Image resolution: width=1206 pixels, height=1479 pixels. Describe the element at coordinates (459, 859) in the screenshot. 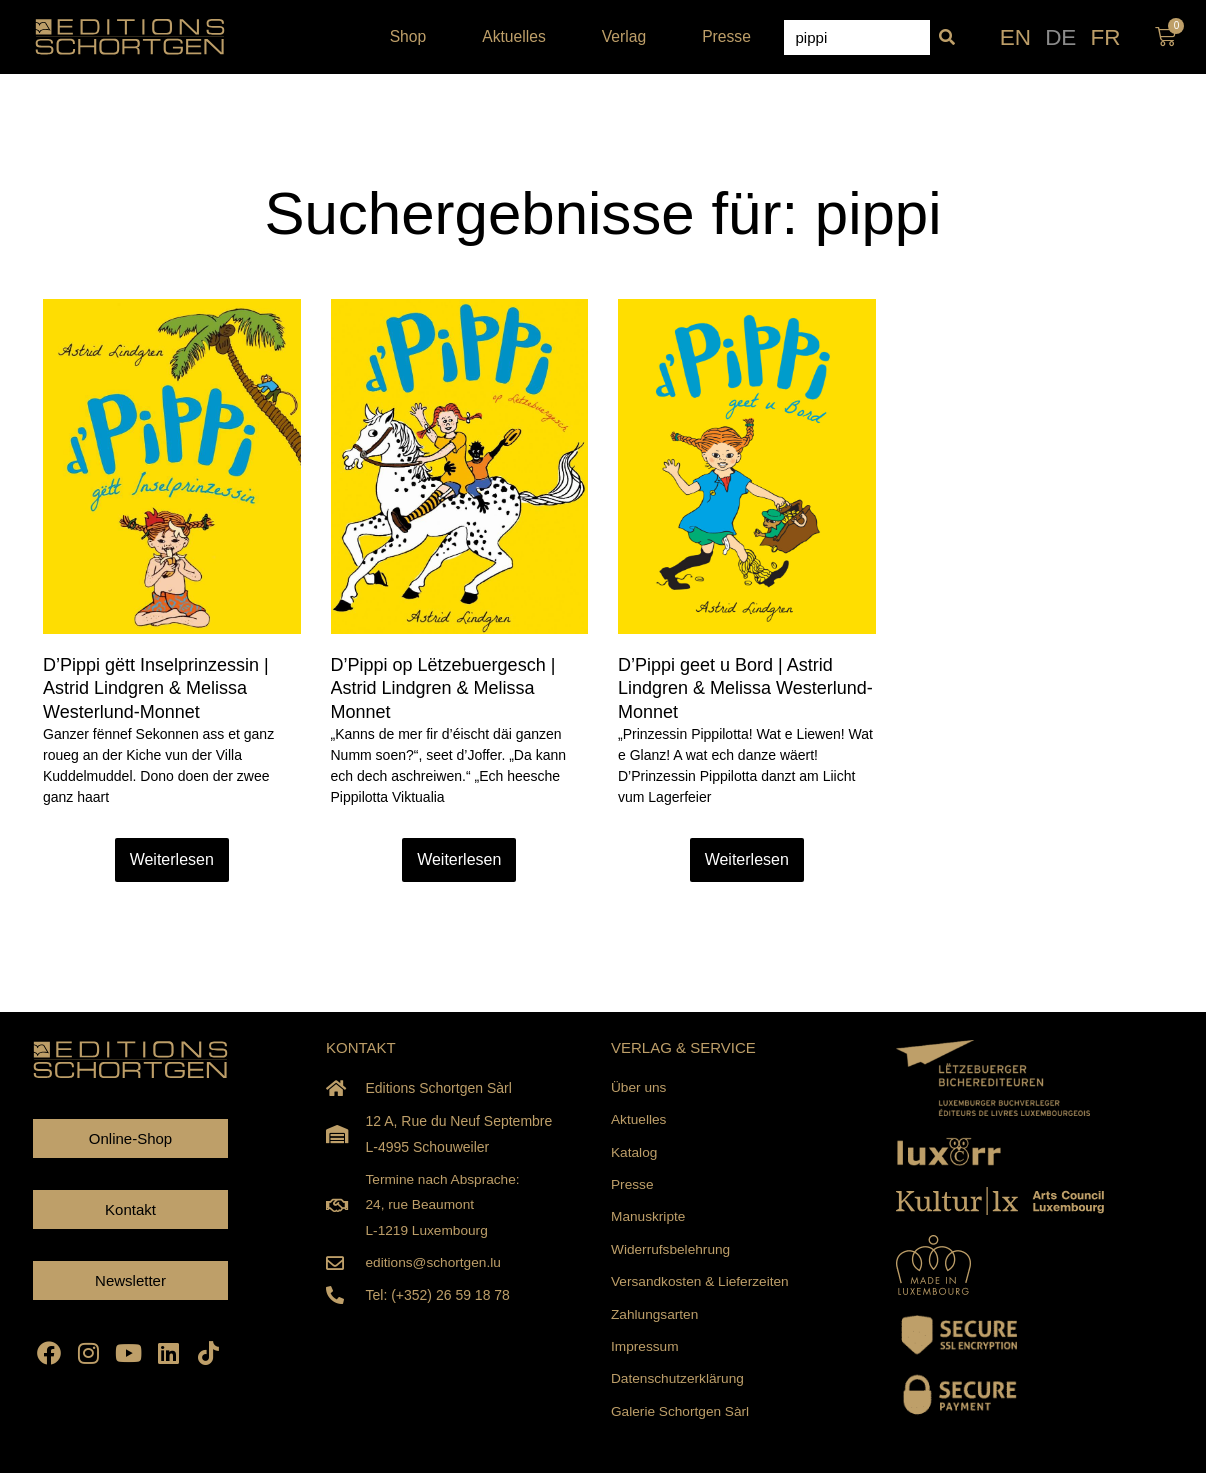

I see `Weiterlesen [Read more about D’Pippi op Lëtzebuergesch | Astrid Lindgren & Melissa Monnet]` at that location.